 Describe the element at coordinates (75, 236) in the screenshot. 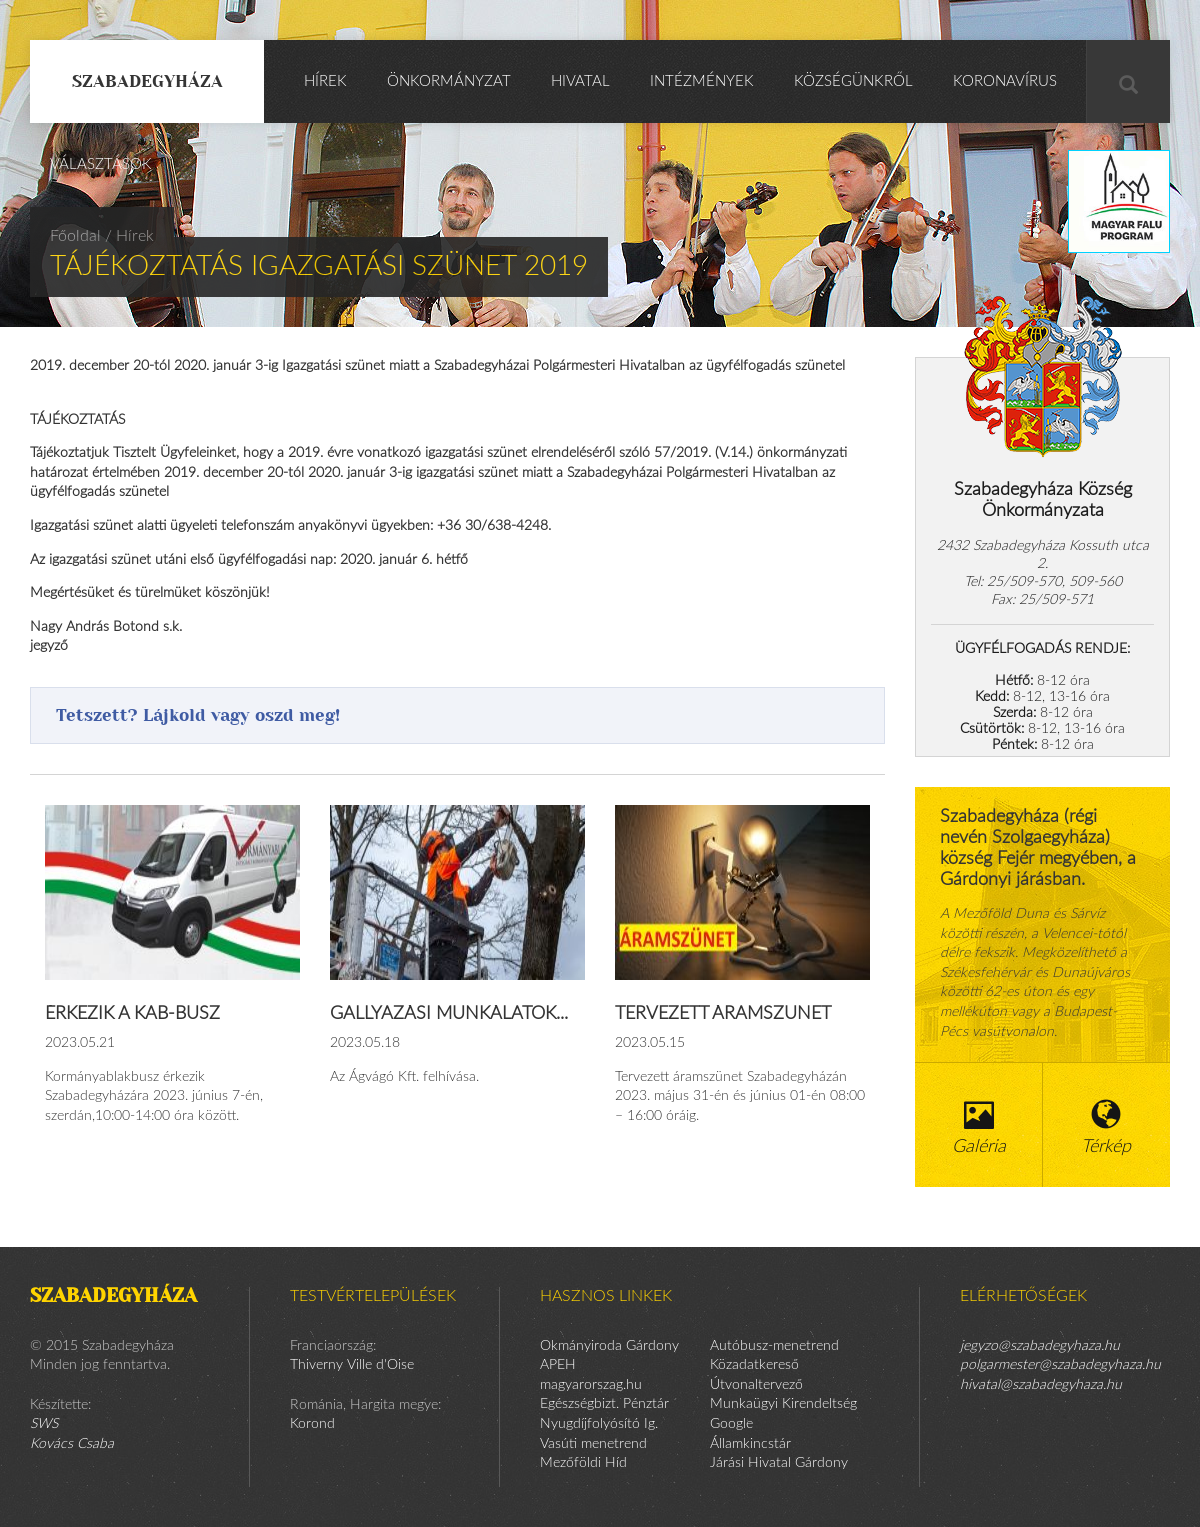

I see `Főoldal` at that location.